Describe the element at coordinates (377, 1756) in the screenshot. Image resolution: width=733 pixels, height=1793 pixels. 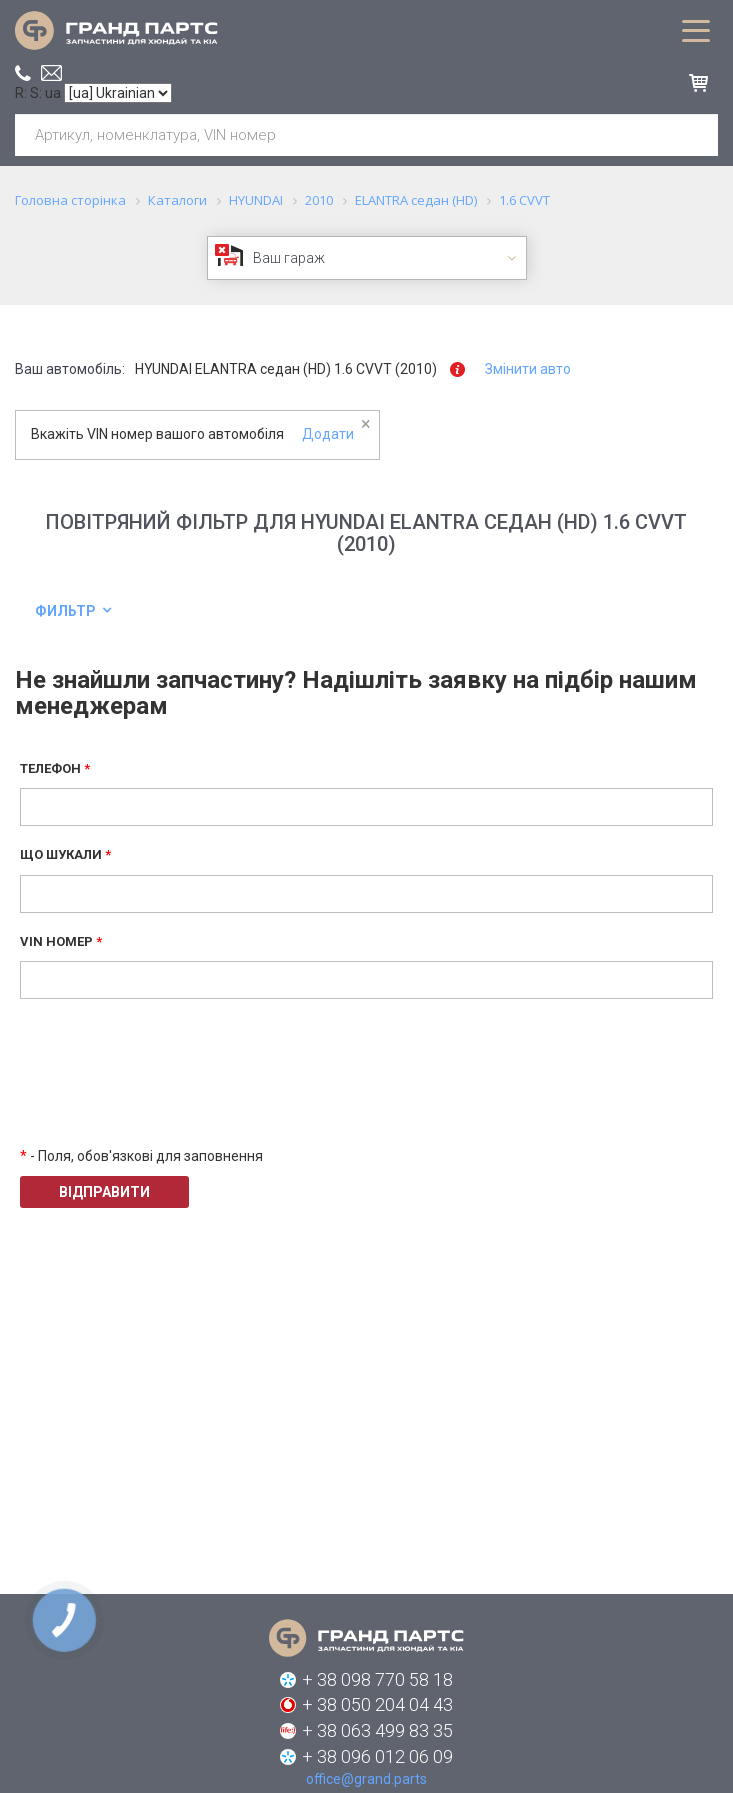
I see `+ 38 096 012 06 09` at that location.